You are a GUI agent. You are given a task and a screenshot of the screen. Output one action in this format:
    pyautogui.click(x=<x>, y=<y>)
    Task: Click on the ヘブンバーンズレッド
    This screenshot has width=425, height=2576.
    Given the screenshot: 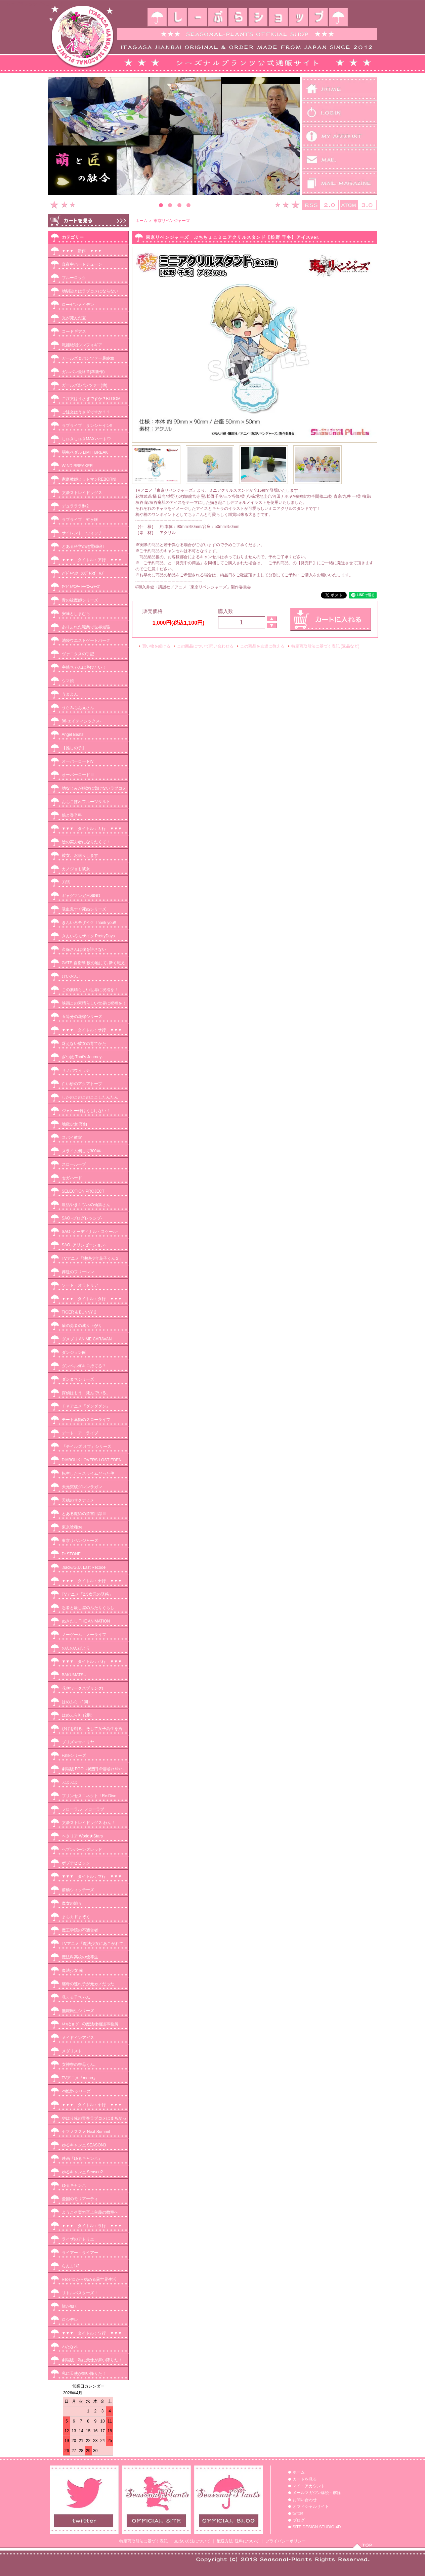 What is the action you would take?
    pyautogui.click(x=82, y=1849)
    